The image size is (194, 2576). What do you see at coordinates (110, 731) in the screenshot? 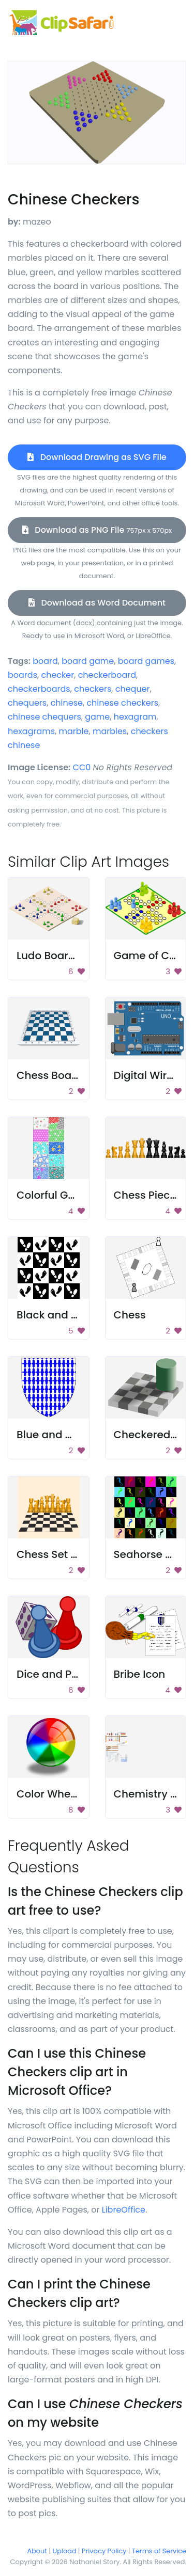
I see `marbles` at bounding box center [110, 731].